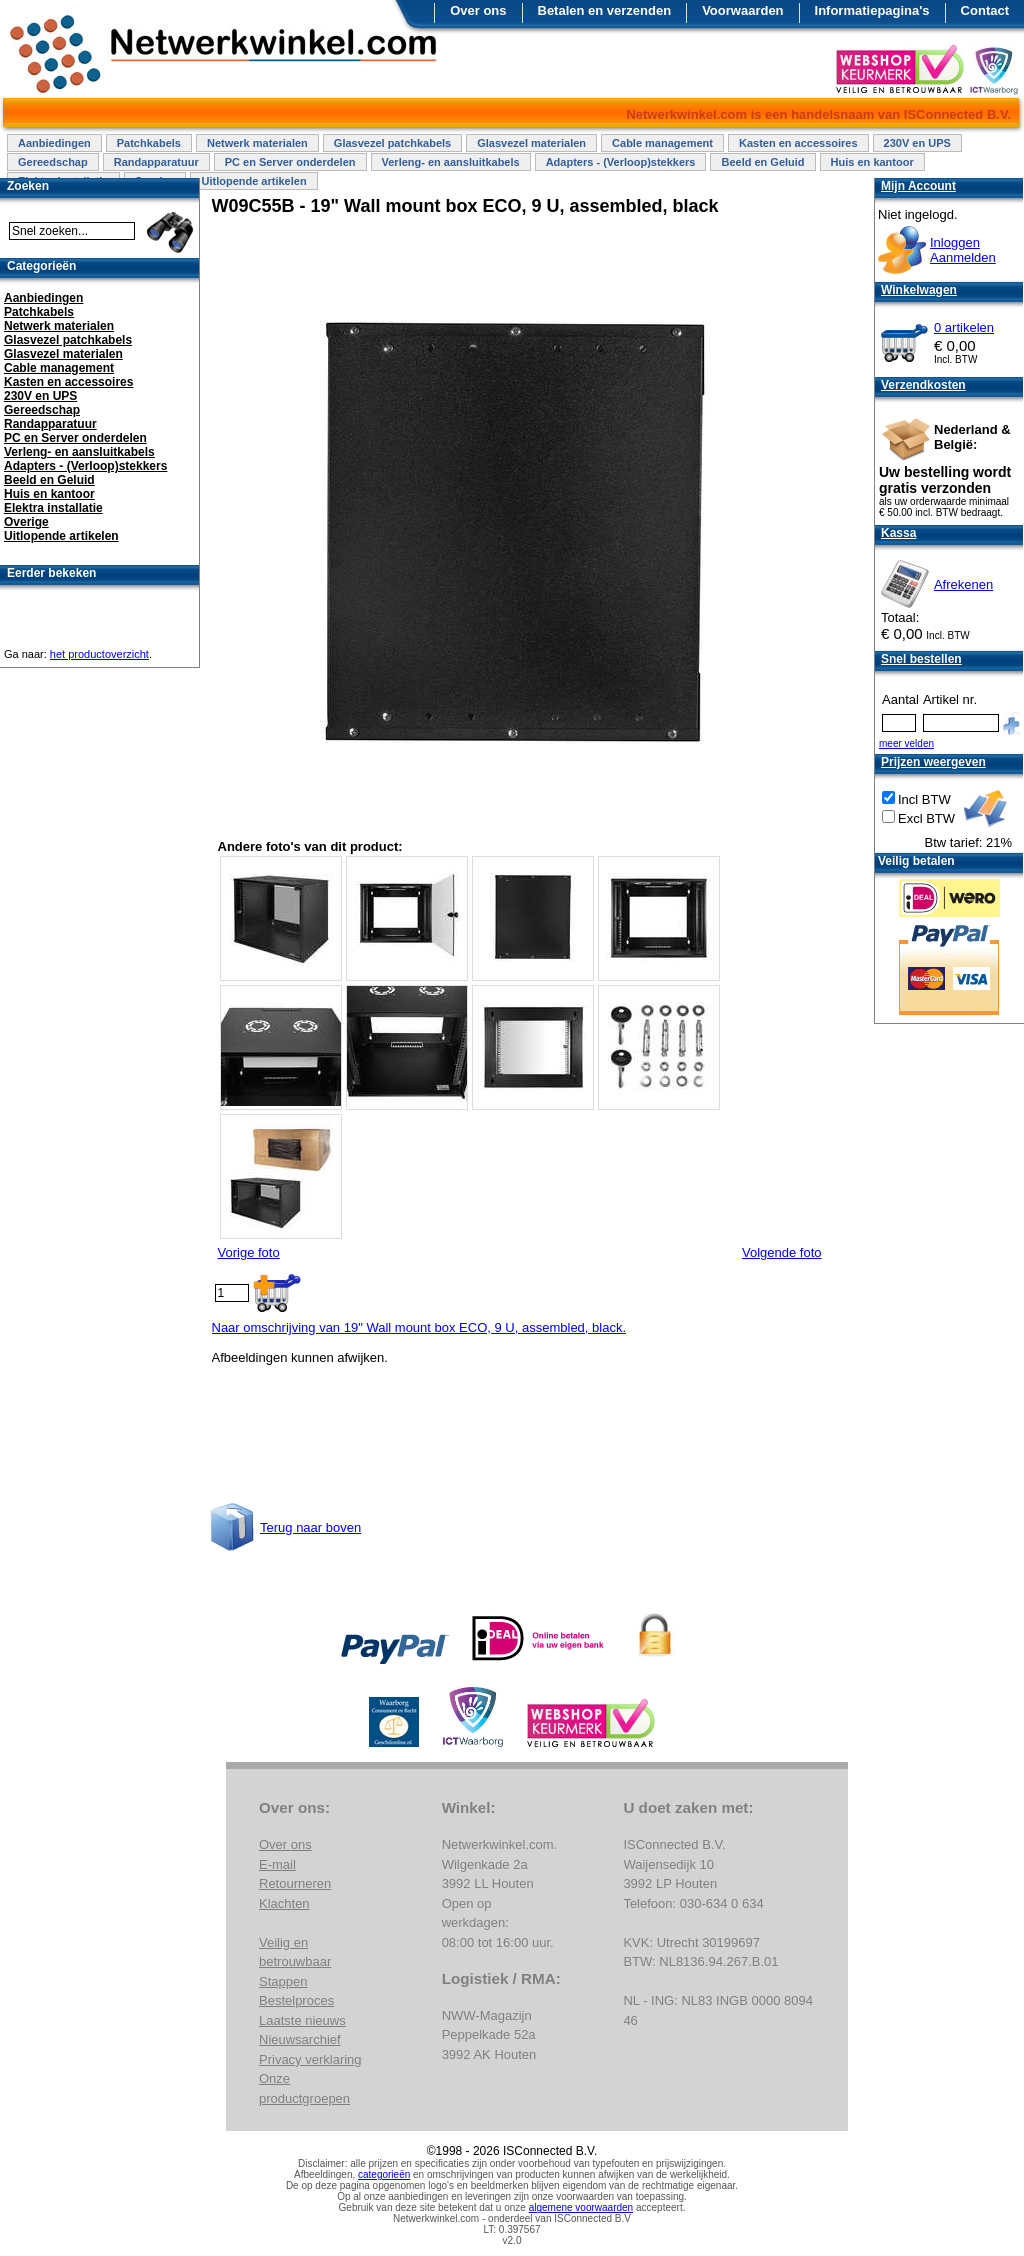 The width and height of the screenshot is (1024, 2256). I want to click on algemene voorwaarden, so click(581, 2207).